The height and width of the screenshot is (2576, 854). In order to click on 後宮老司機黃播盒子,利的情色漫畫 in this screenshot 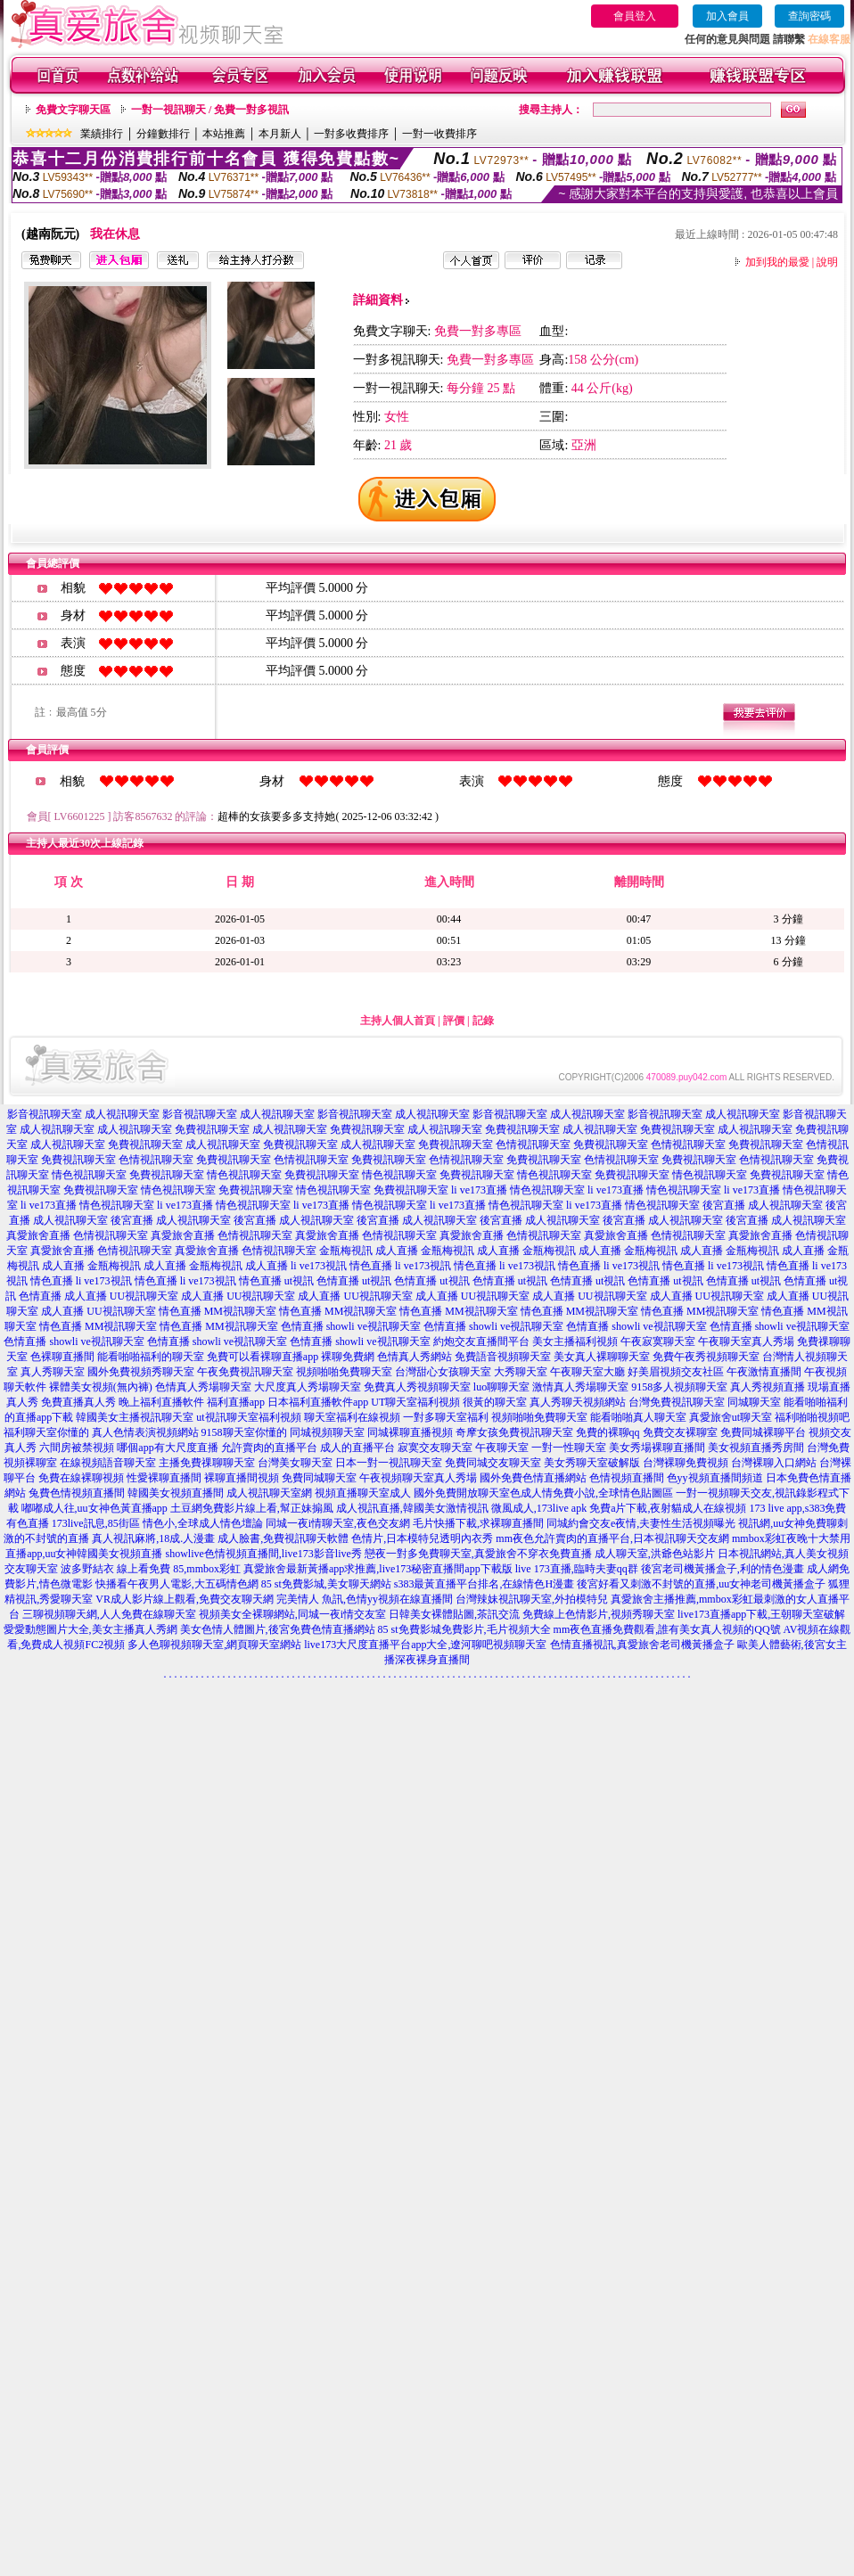, I will do `click(722, 1569)`.